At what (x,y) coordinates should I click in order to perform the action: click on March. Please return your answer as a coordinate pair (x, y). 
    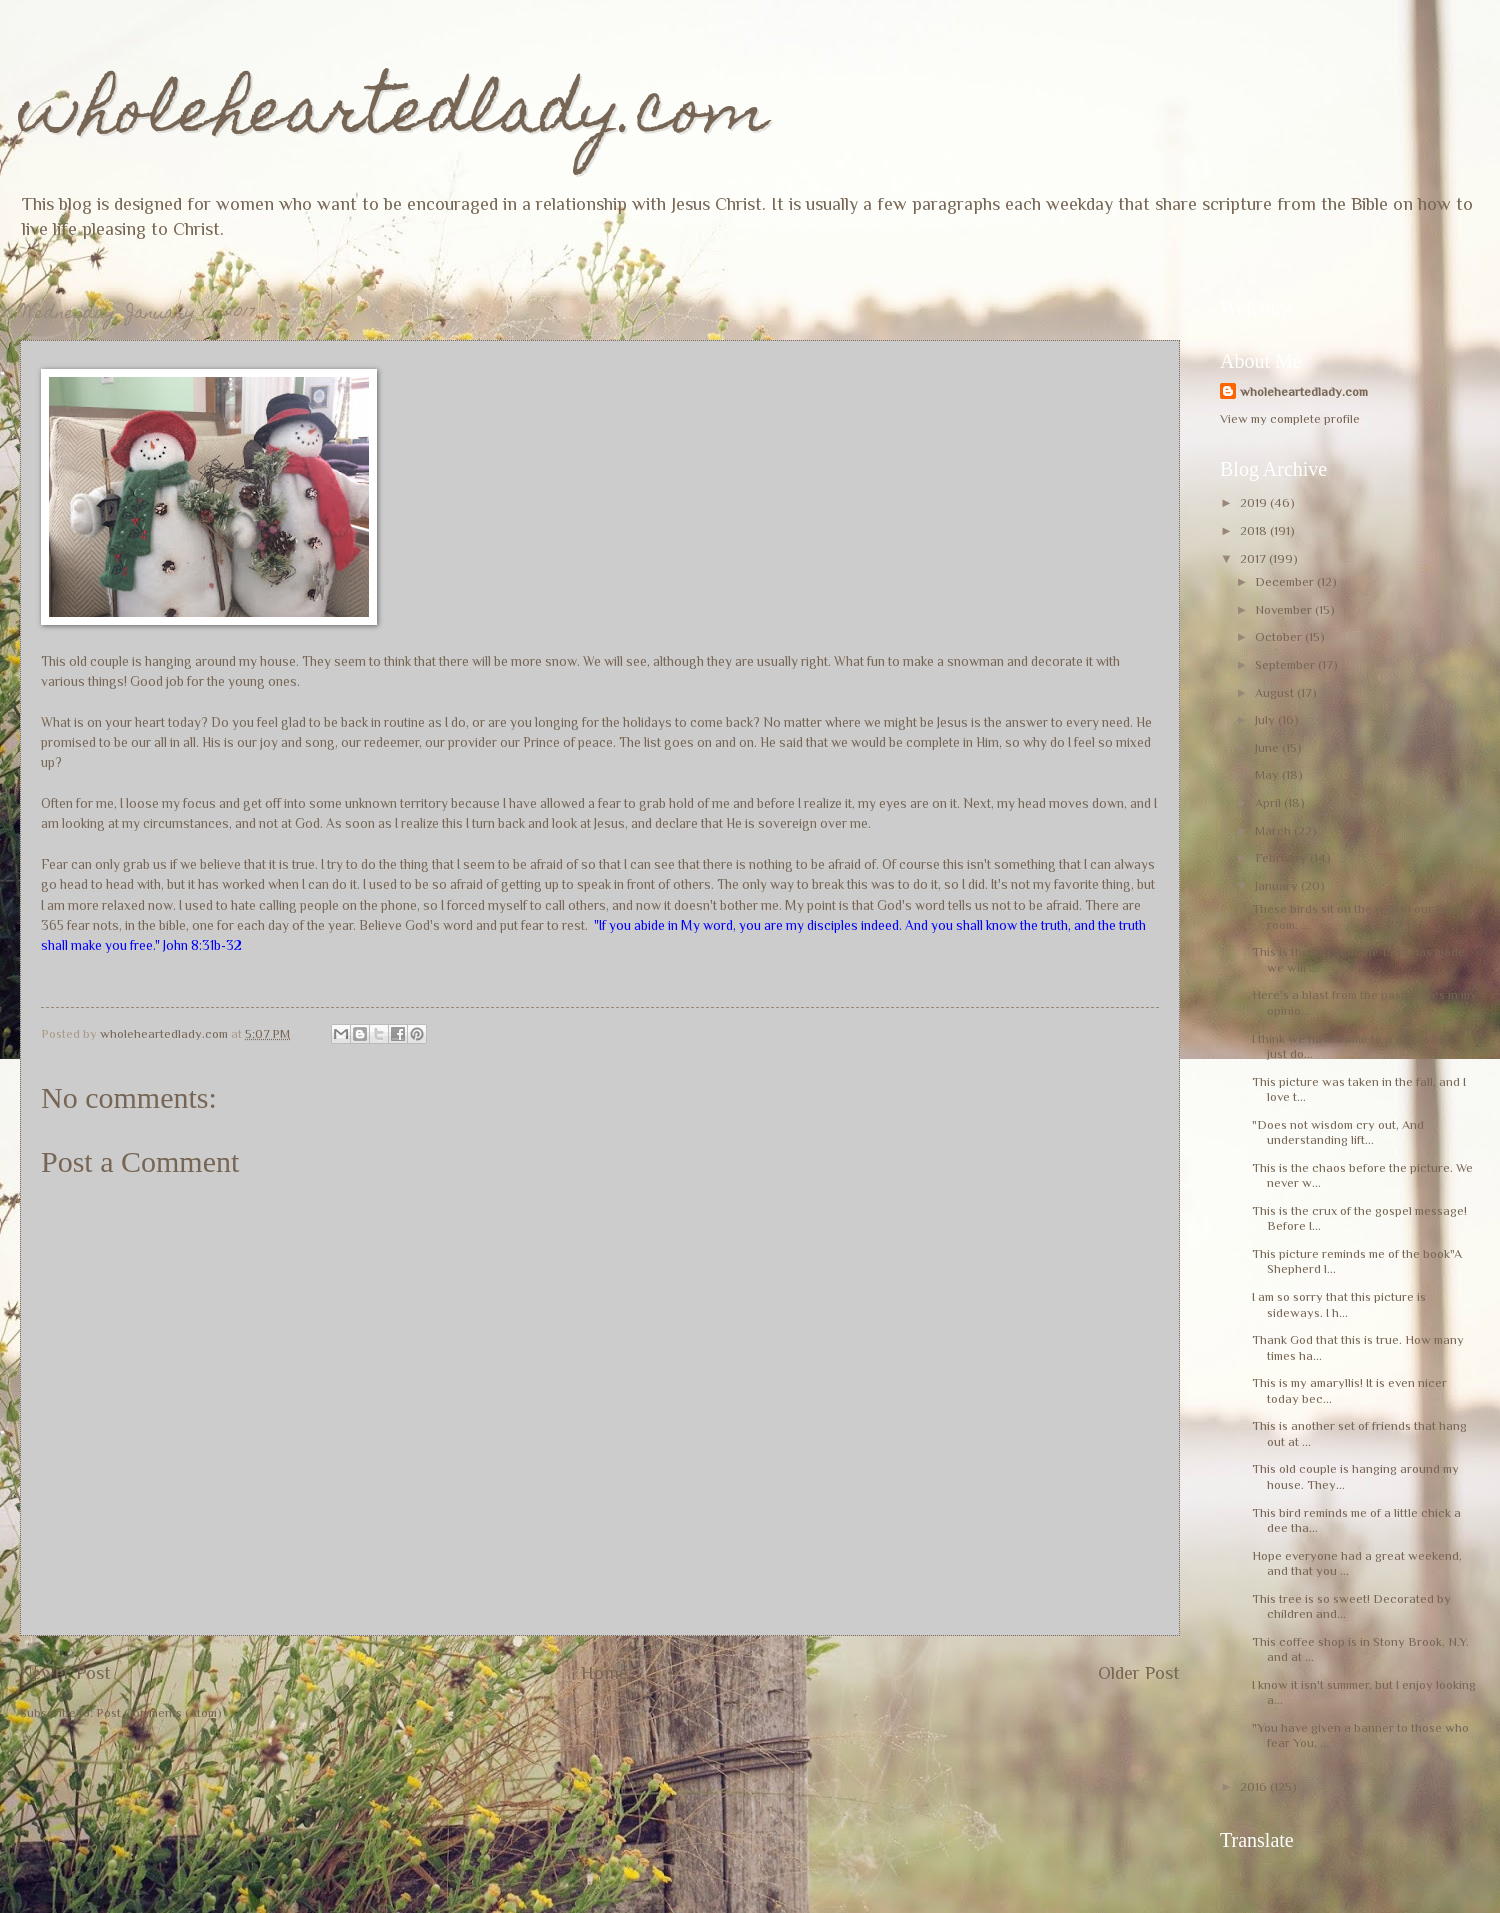
    Looking at the image, I should click on (1274, 830).